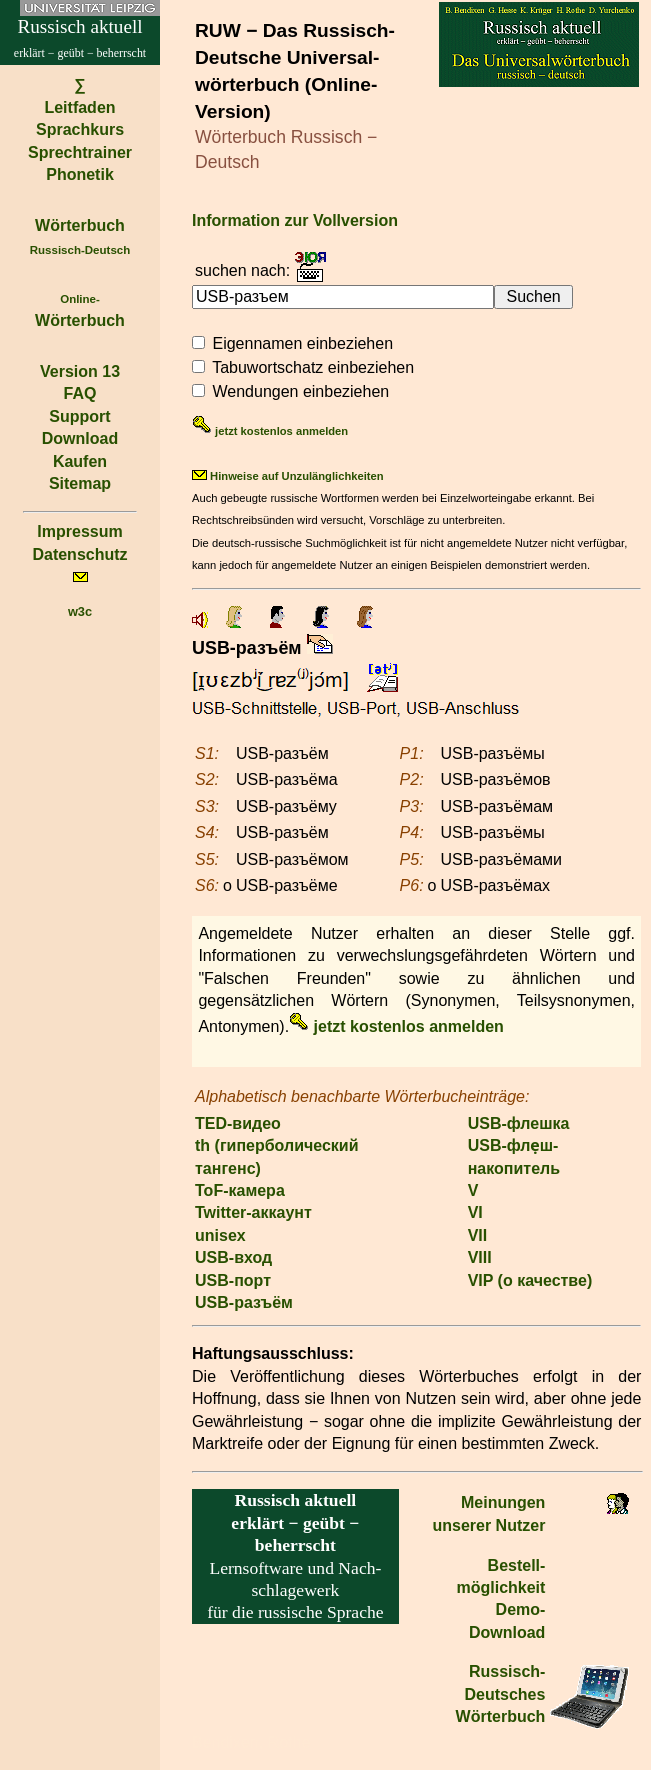 The width and height of the screenshot is (651, 1770). What do you see at coordinates (79, 531) in the screenshot?
I see `Impressum` at bounding box center [79, 531].